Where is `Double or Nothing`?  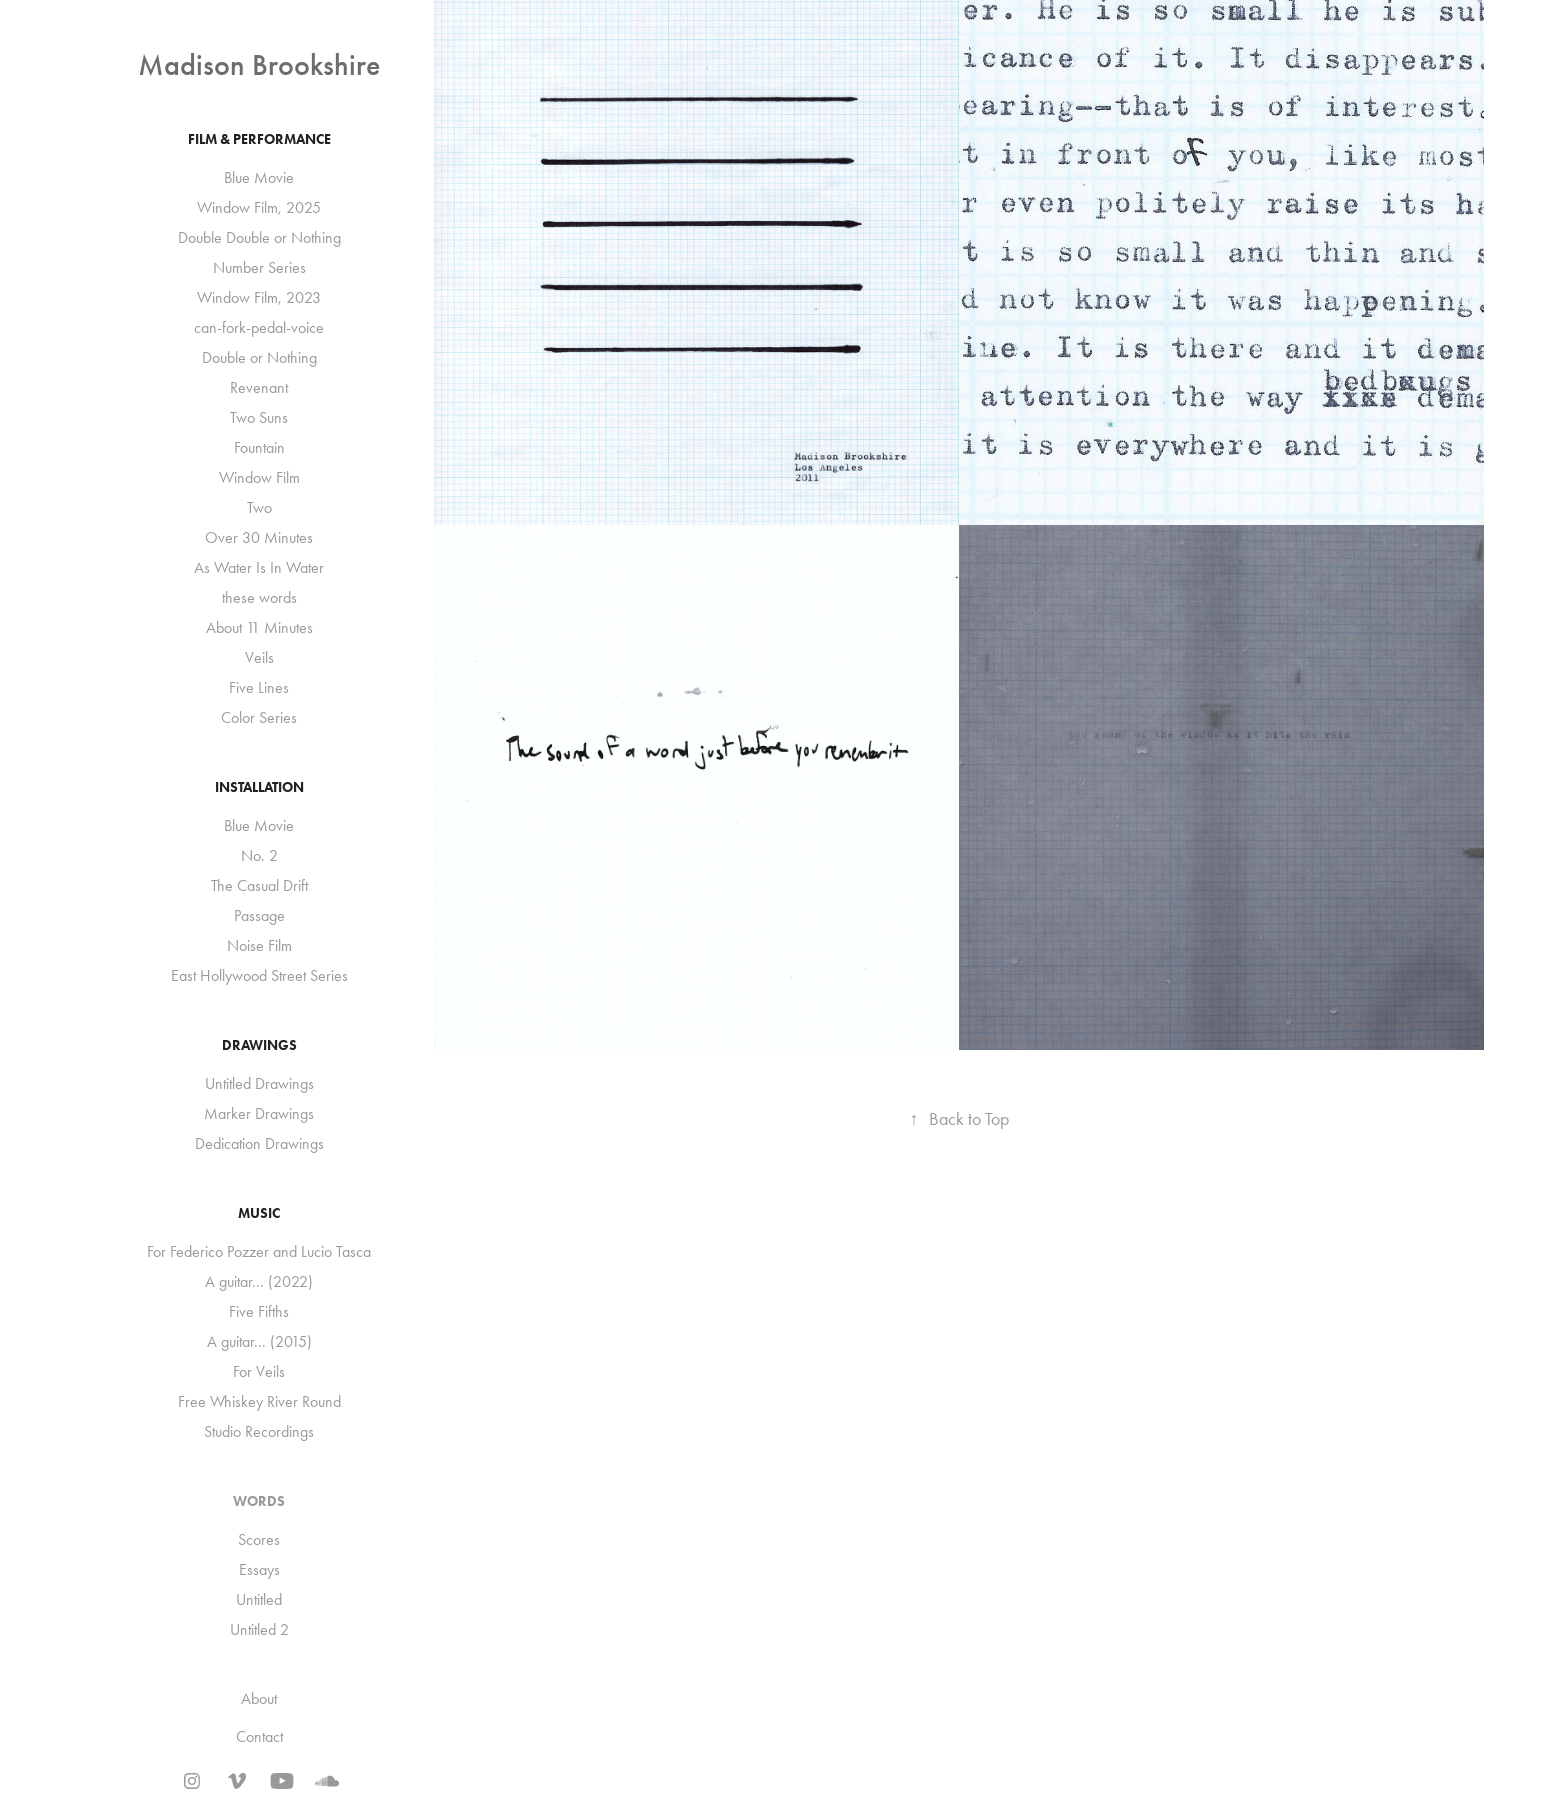 Double or Nothing is located at coordinates (259, 357).